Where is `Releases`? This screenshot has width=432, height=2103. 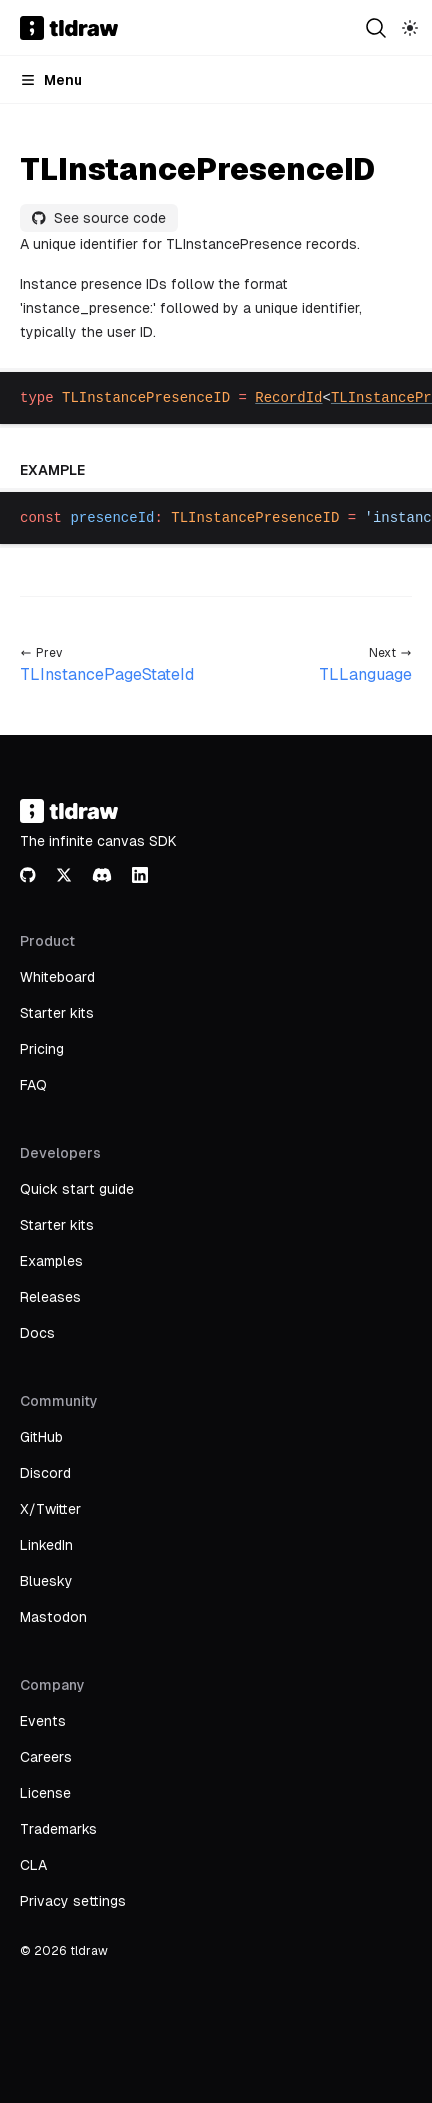
Releases is located at coordinates (50, 1297).